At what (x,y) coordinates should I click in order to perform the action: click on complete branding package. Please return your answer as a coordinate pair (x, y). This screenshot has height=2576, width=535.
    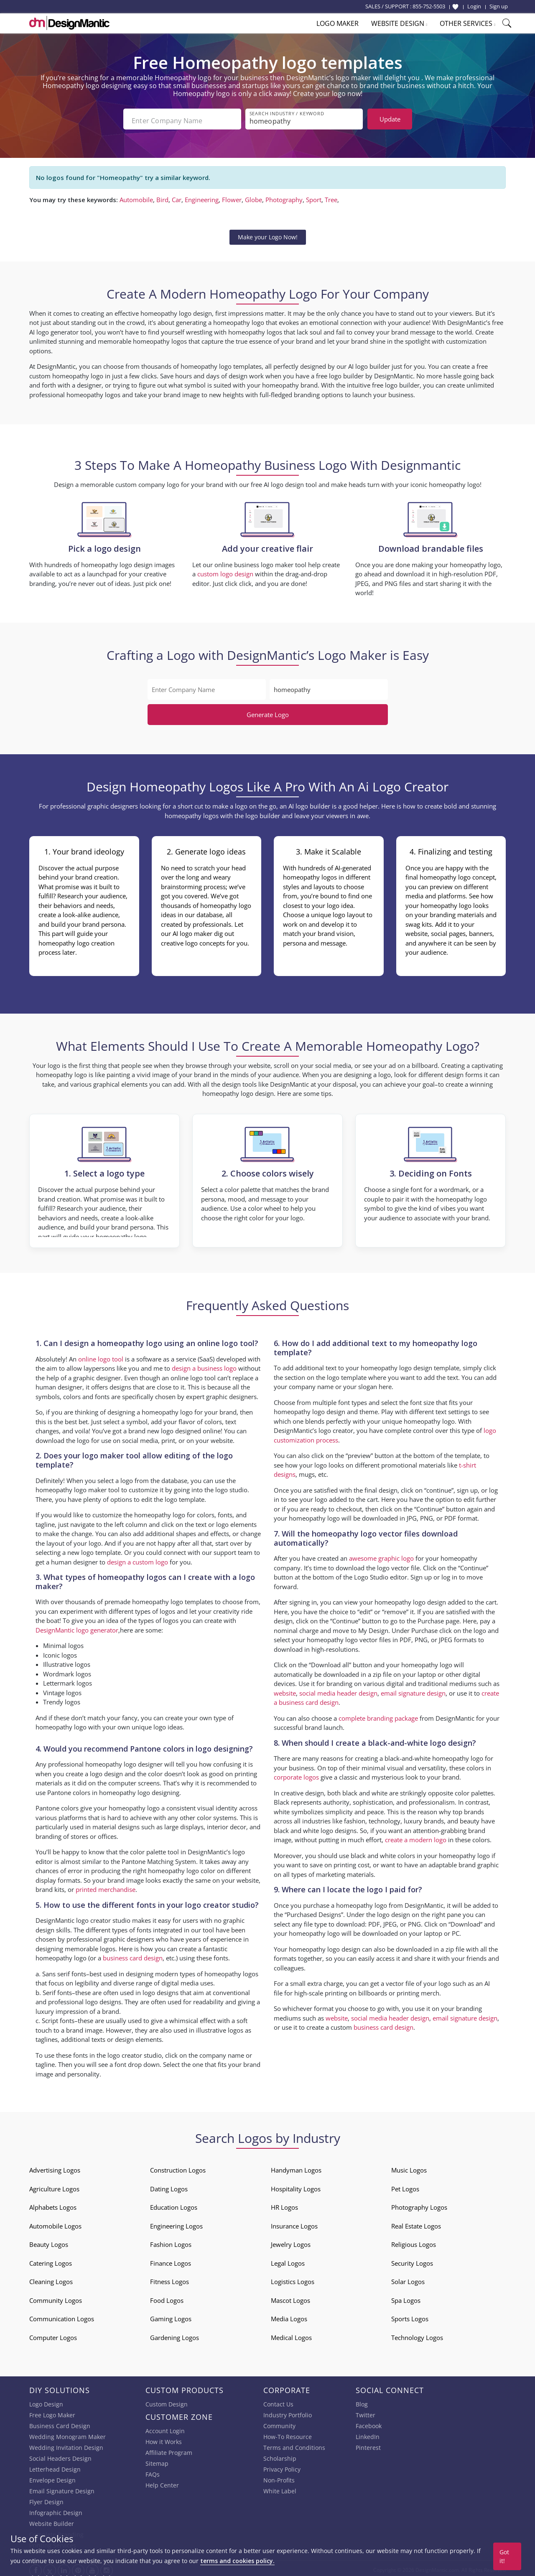
    Looking at the image, I should click on (378, 1715).